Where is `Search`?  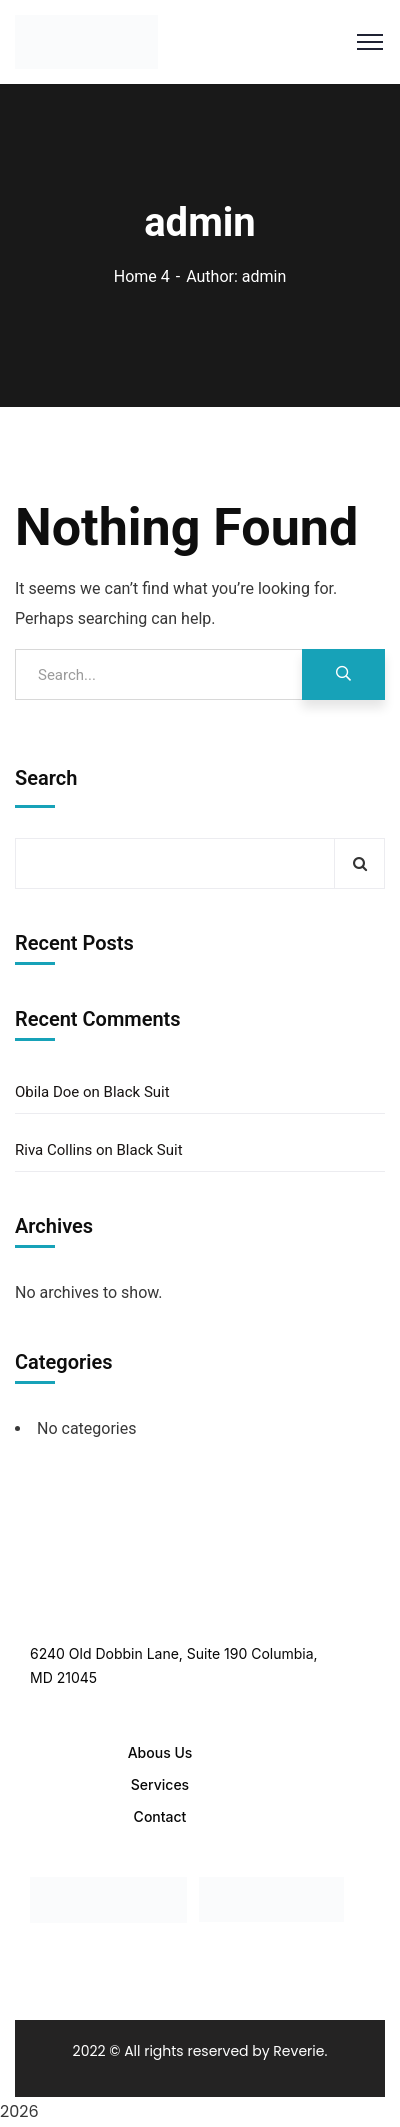 Search is located at coordinates (46, 778).